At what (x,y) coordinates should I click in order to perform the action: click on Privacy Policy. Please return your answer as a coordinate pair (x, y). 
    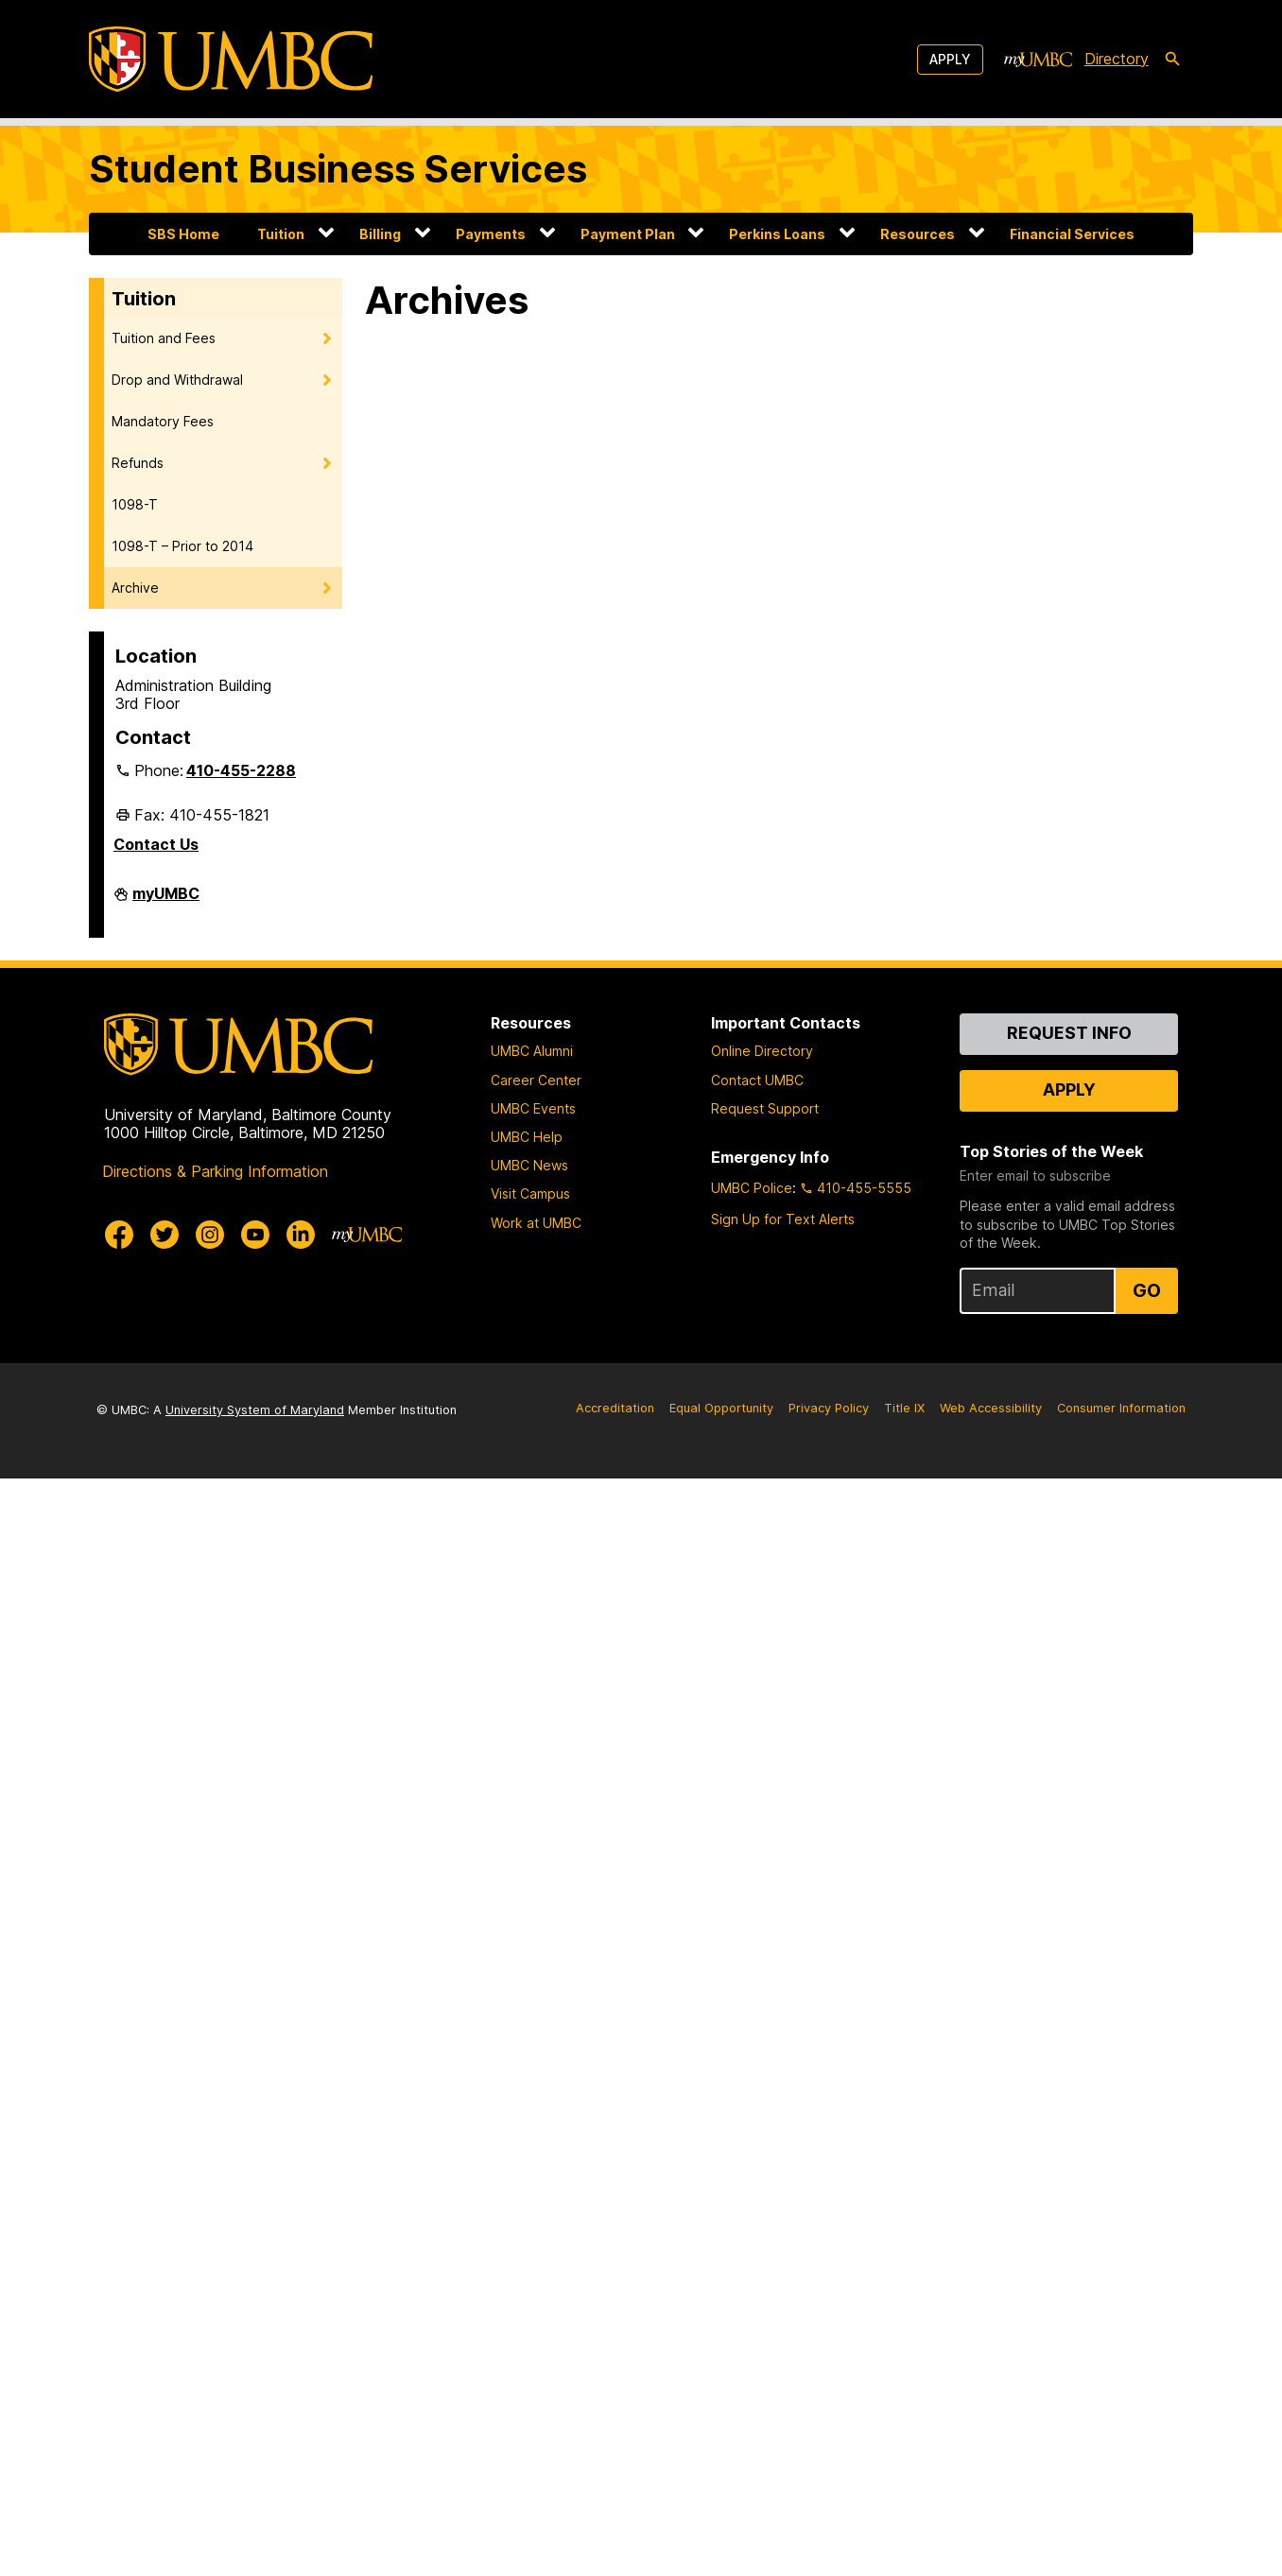
    Looking at the image, I should click on (828, 1408).